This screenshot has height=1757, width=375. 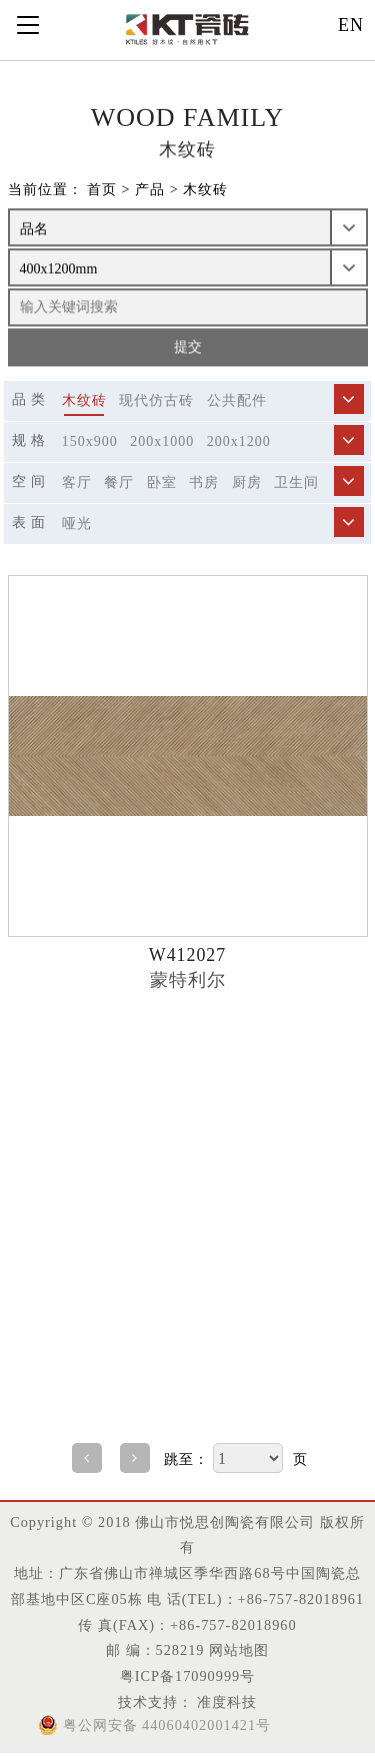 I want to click on 200x1000, so click(x=162, y=441).